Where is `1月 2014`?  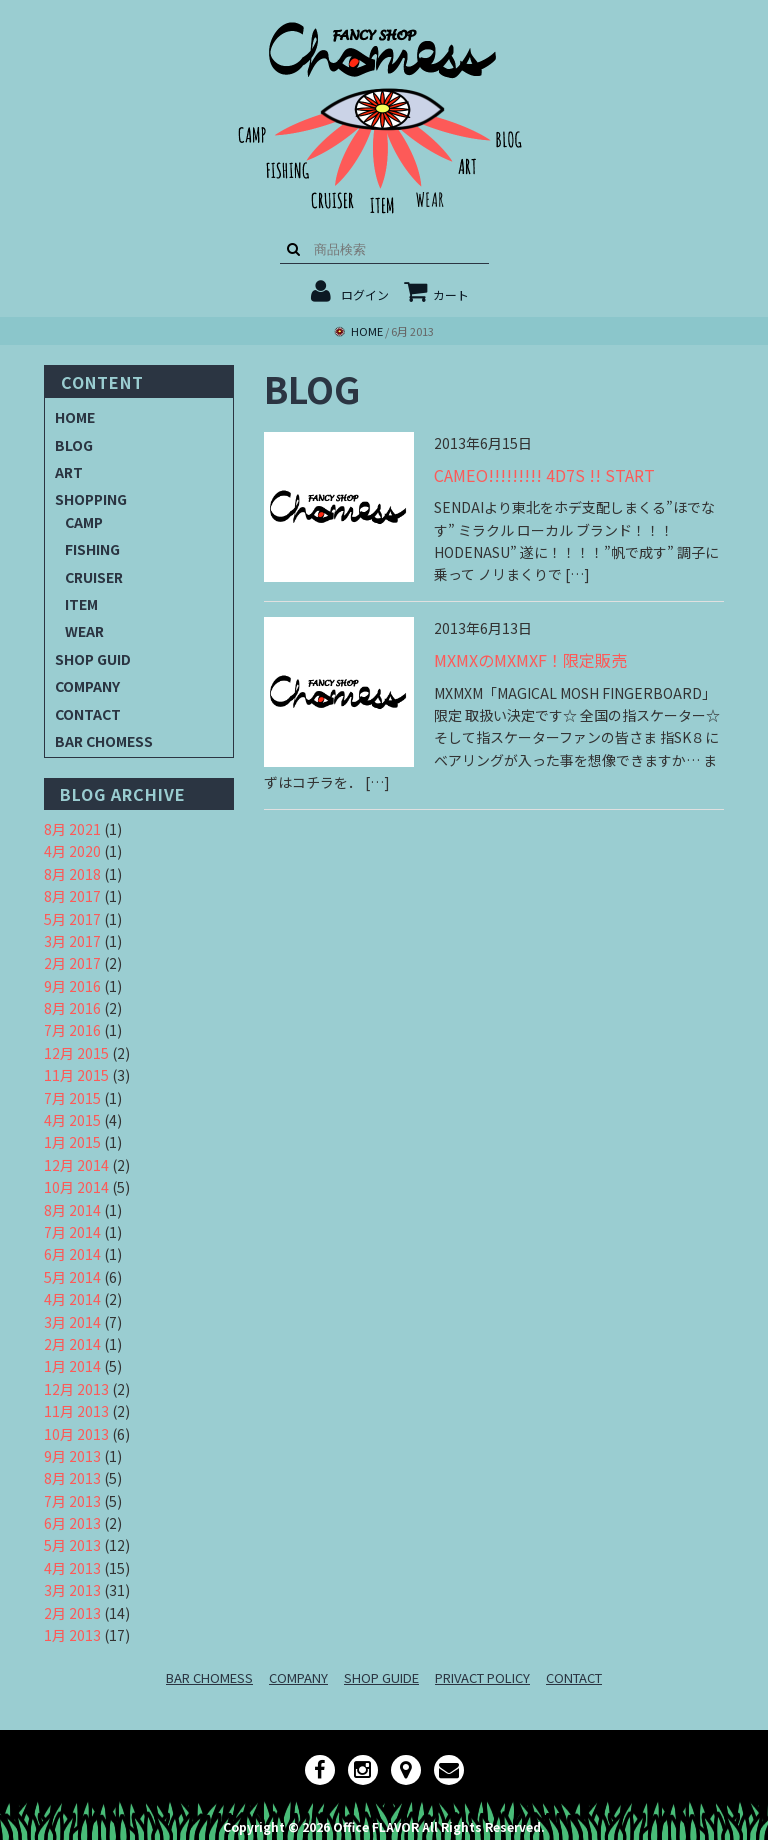 1月 2014 is located at coordinates (72, 1366).